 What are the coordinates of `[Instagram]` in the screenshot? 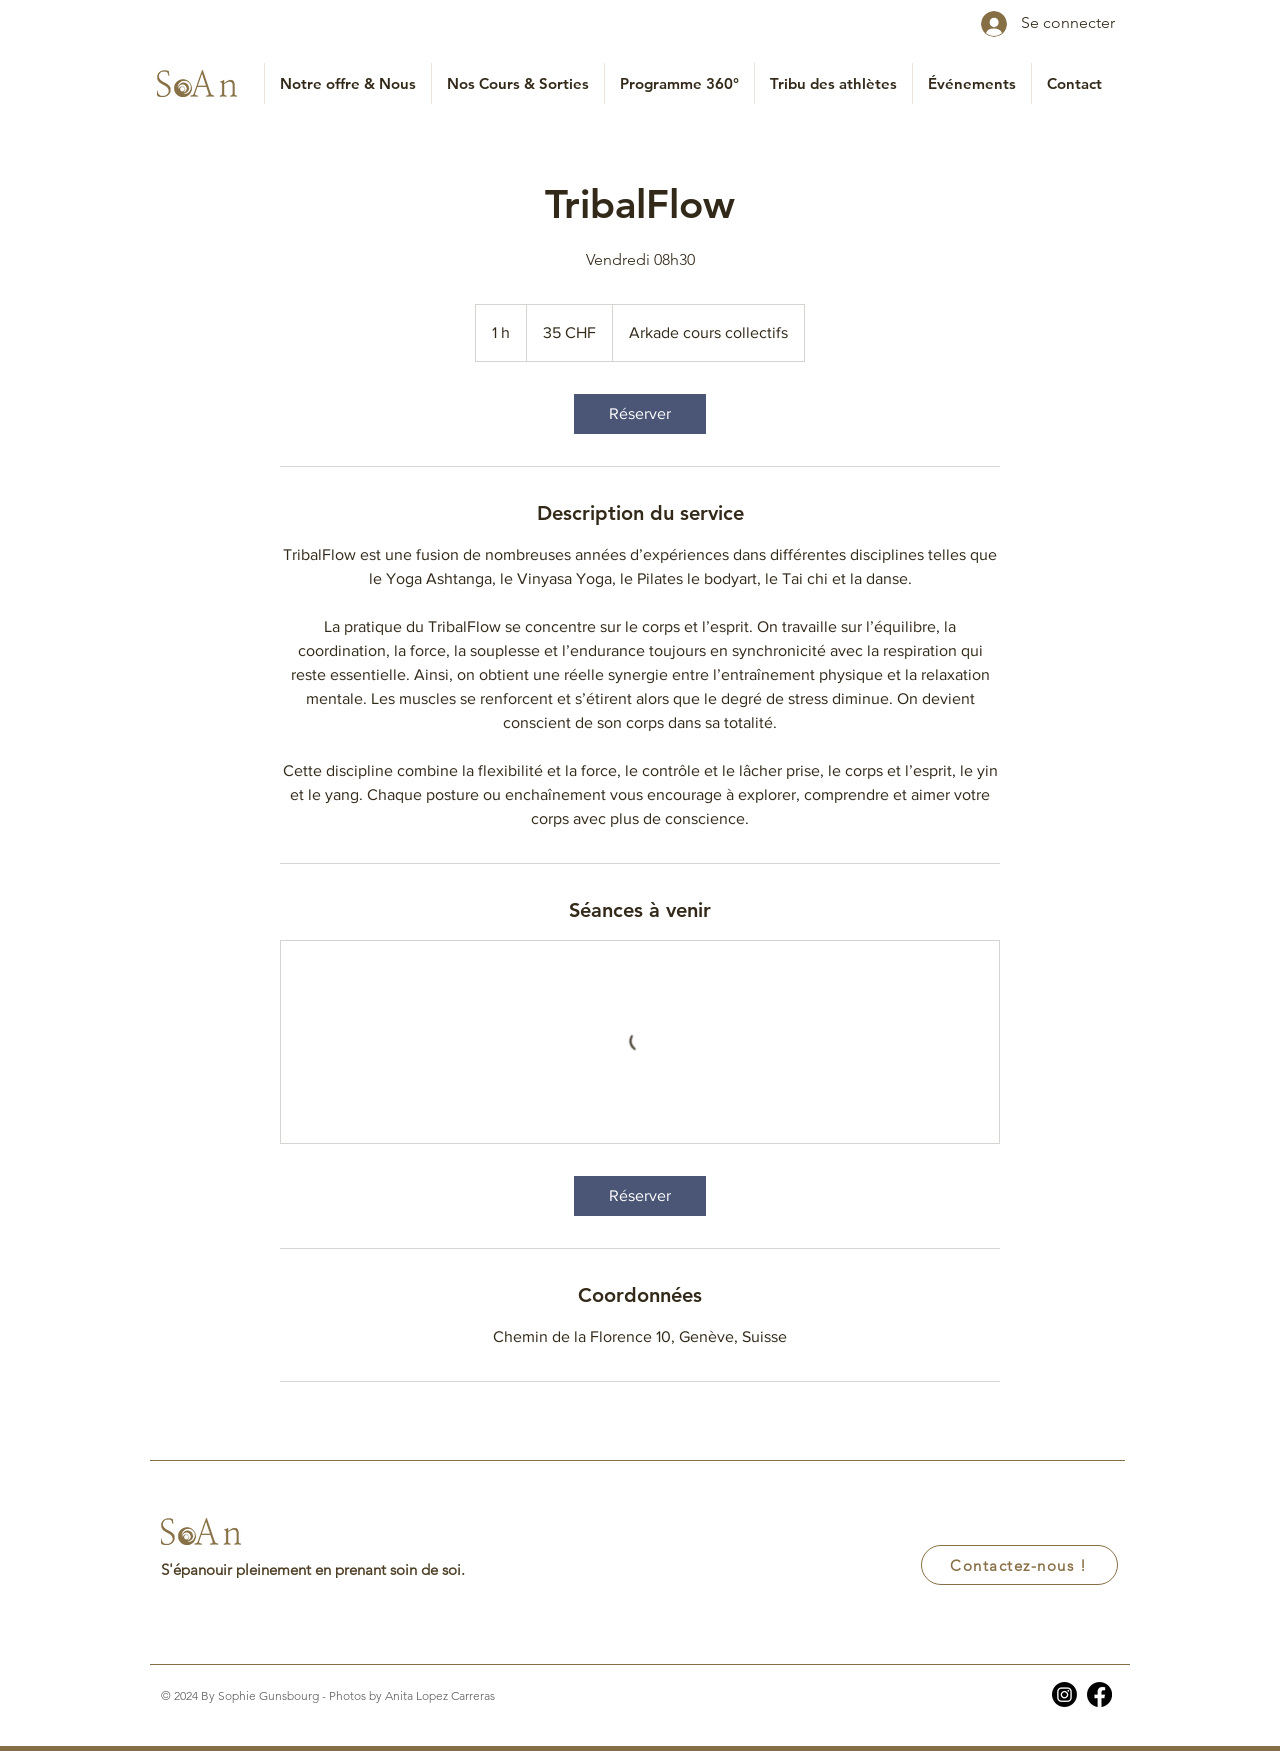 It's located at (1064, 1694).